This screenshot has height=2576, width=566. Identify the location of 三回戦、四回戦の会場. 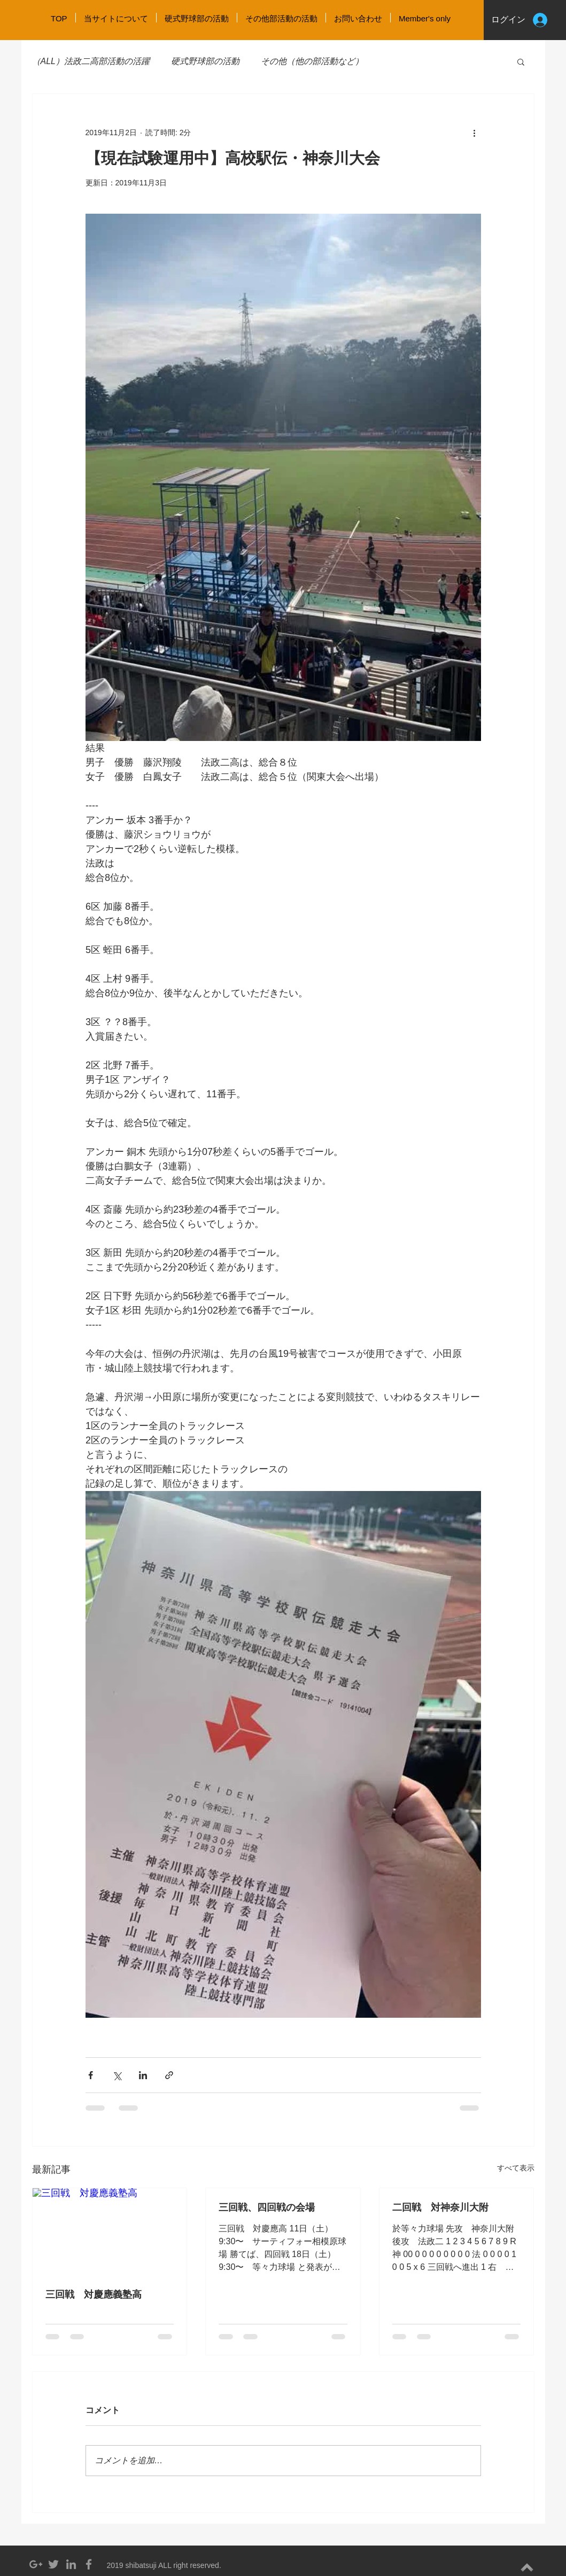
(267, 2207).